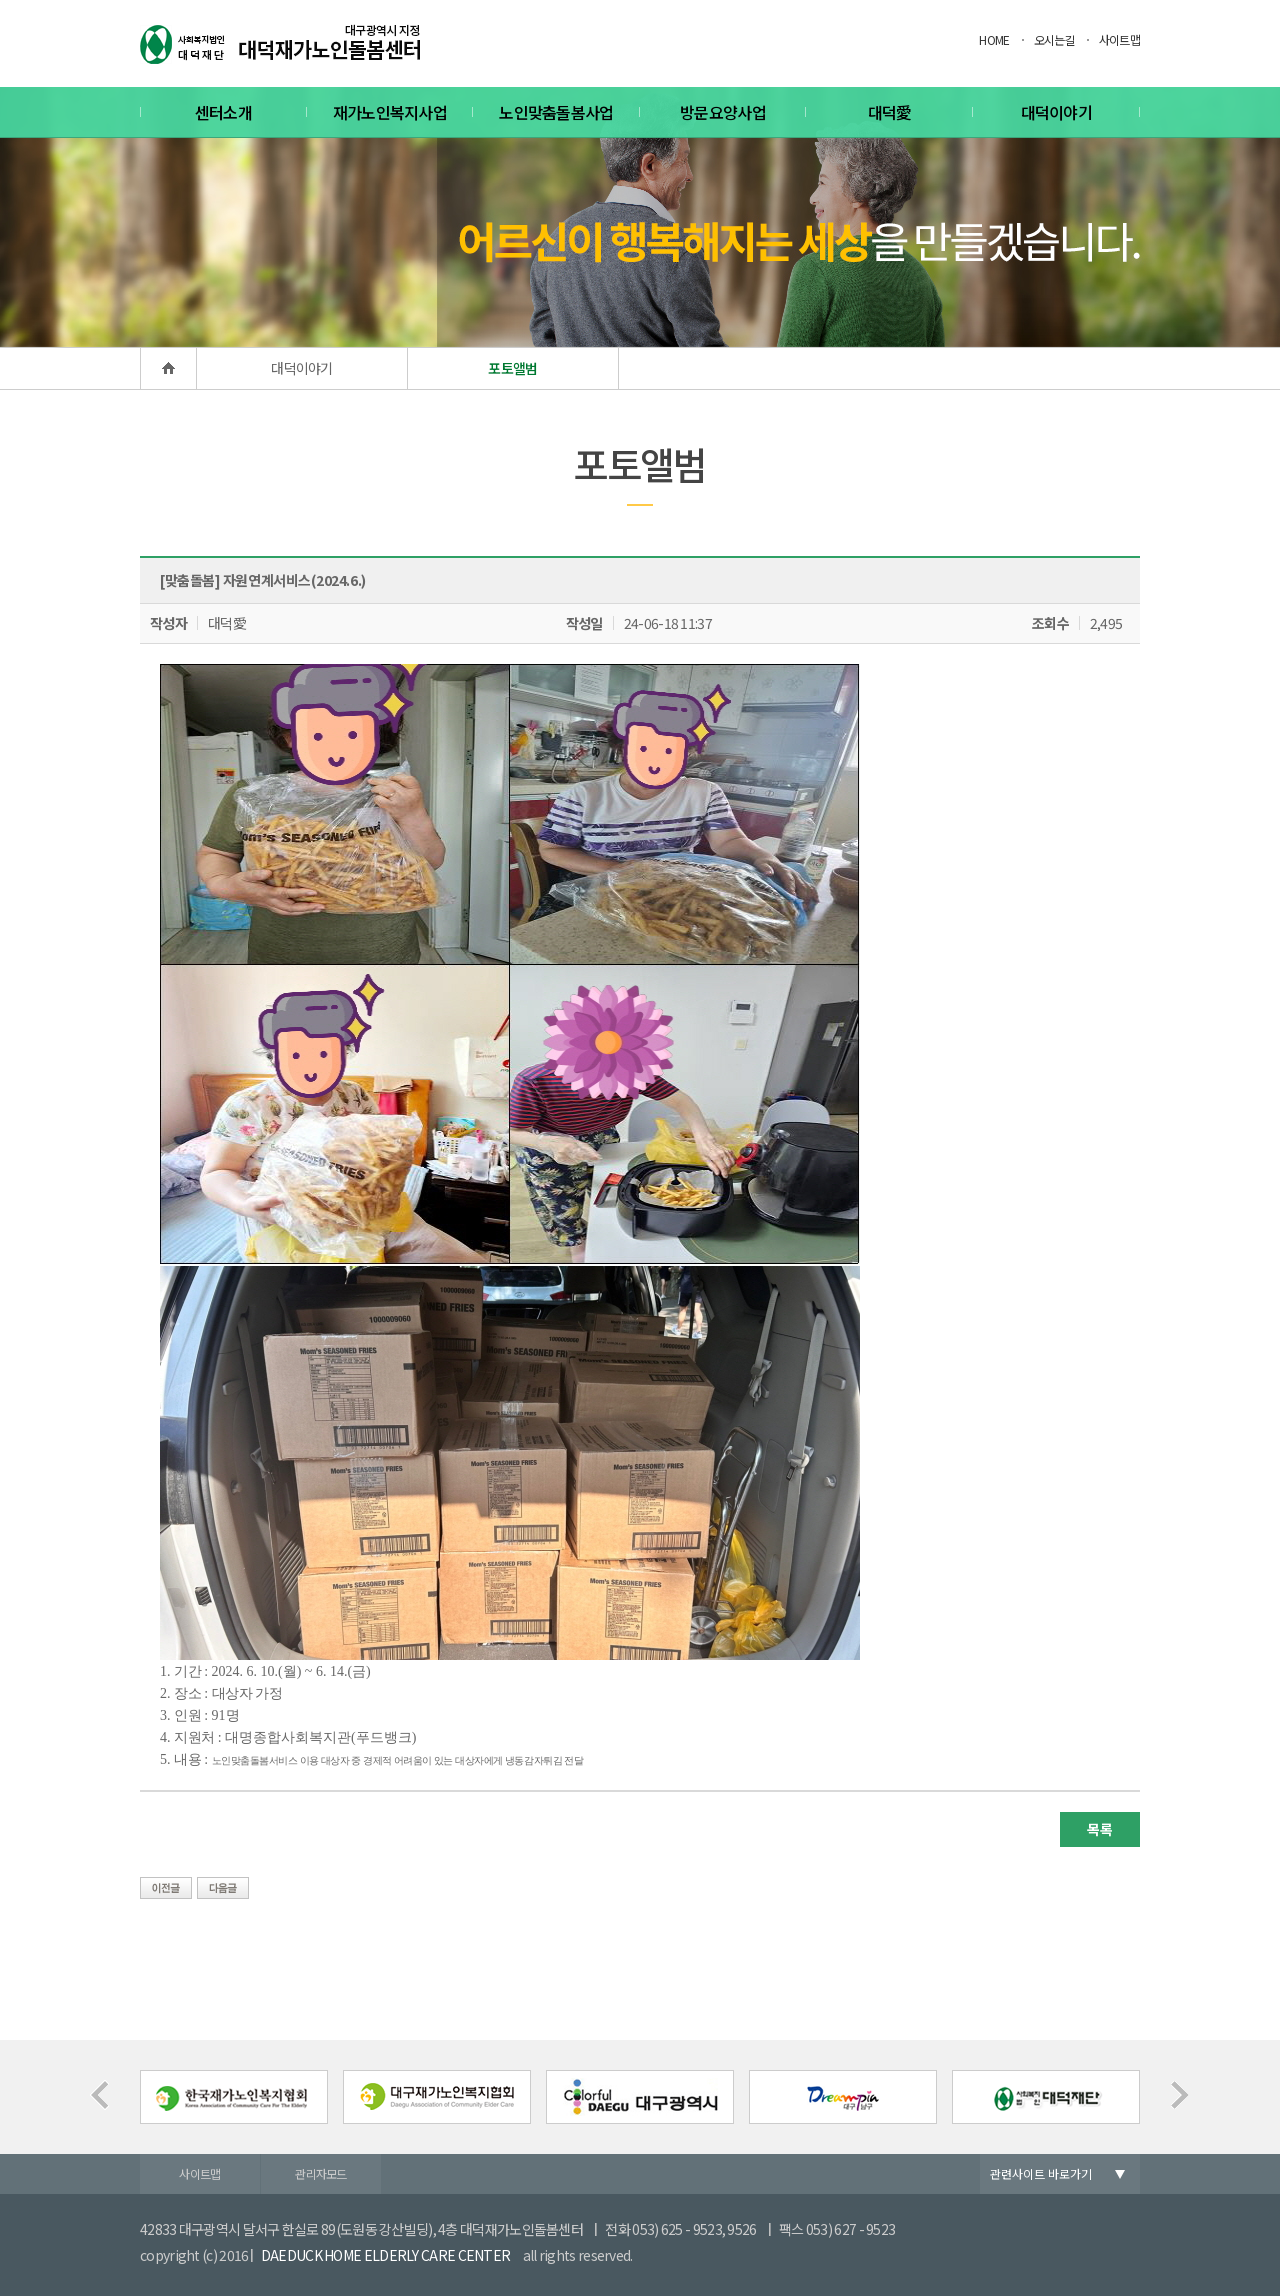  Describe the element at coordinates (1057, 112) in the screenshot. I see `대덕이야기` at that location.